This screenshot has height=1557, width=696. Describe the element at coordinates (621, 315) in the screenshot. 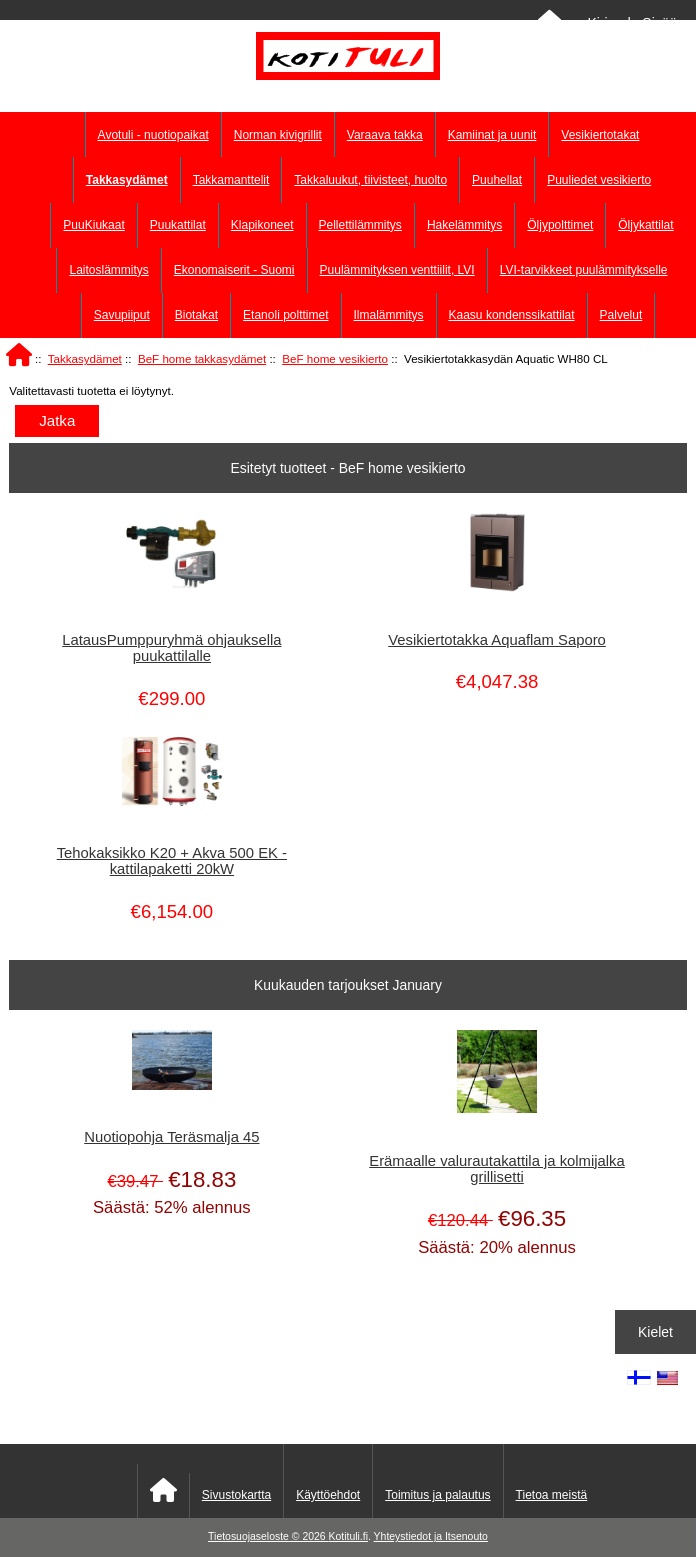

I see `Palvelut` at that location.